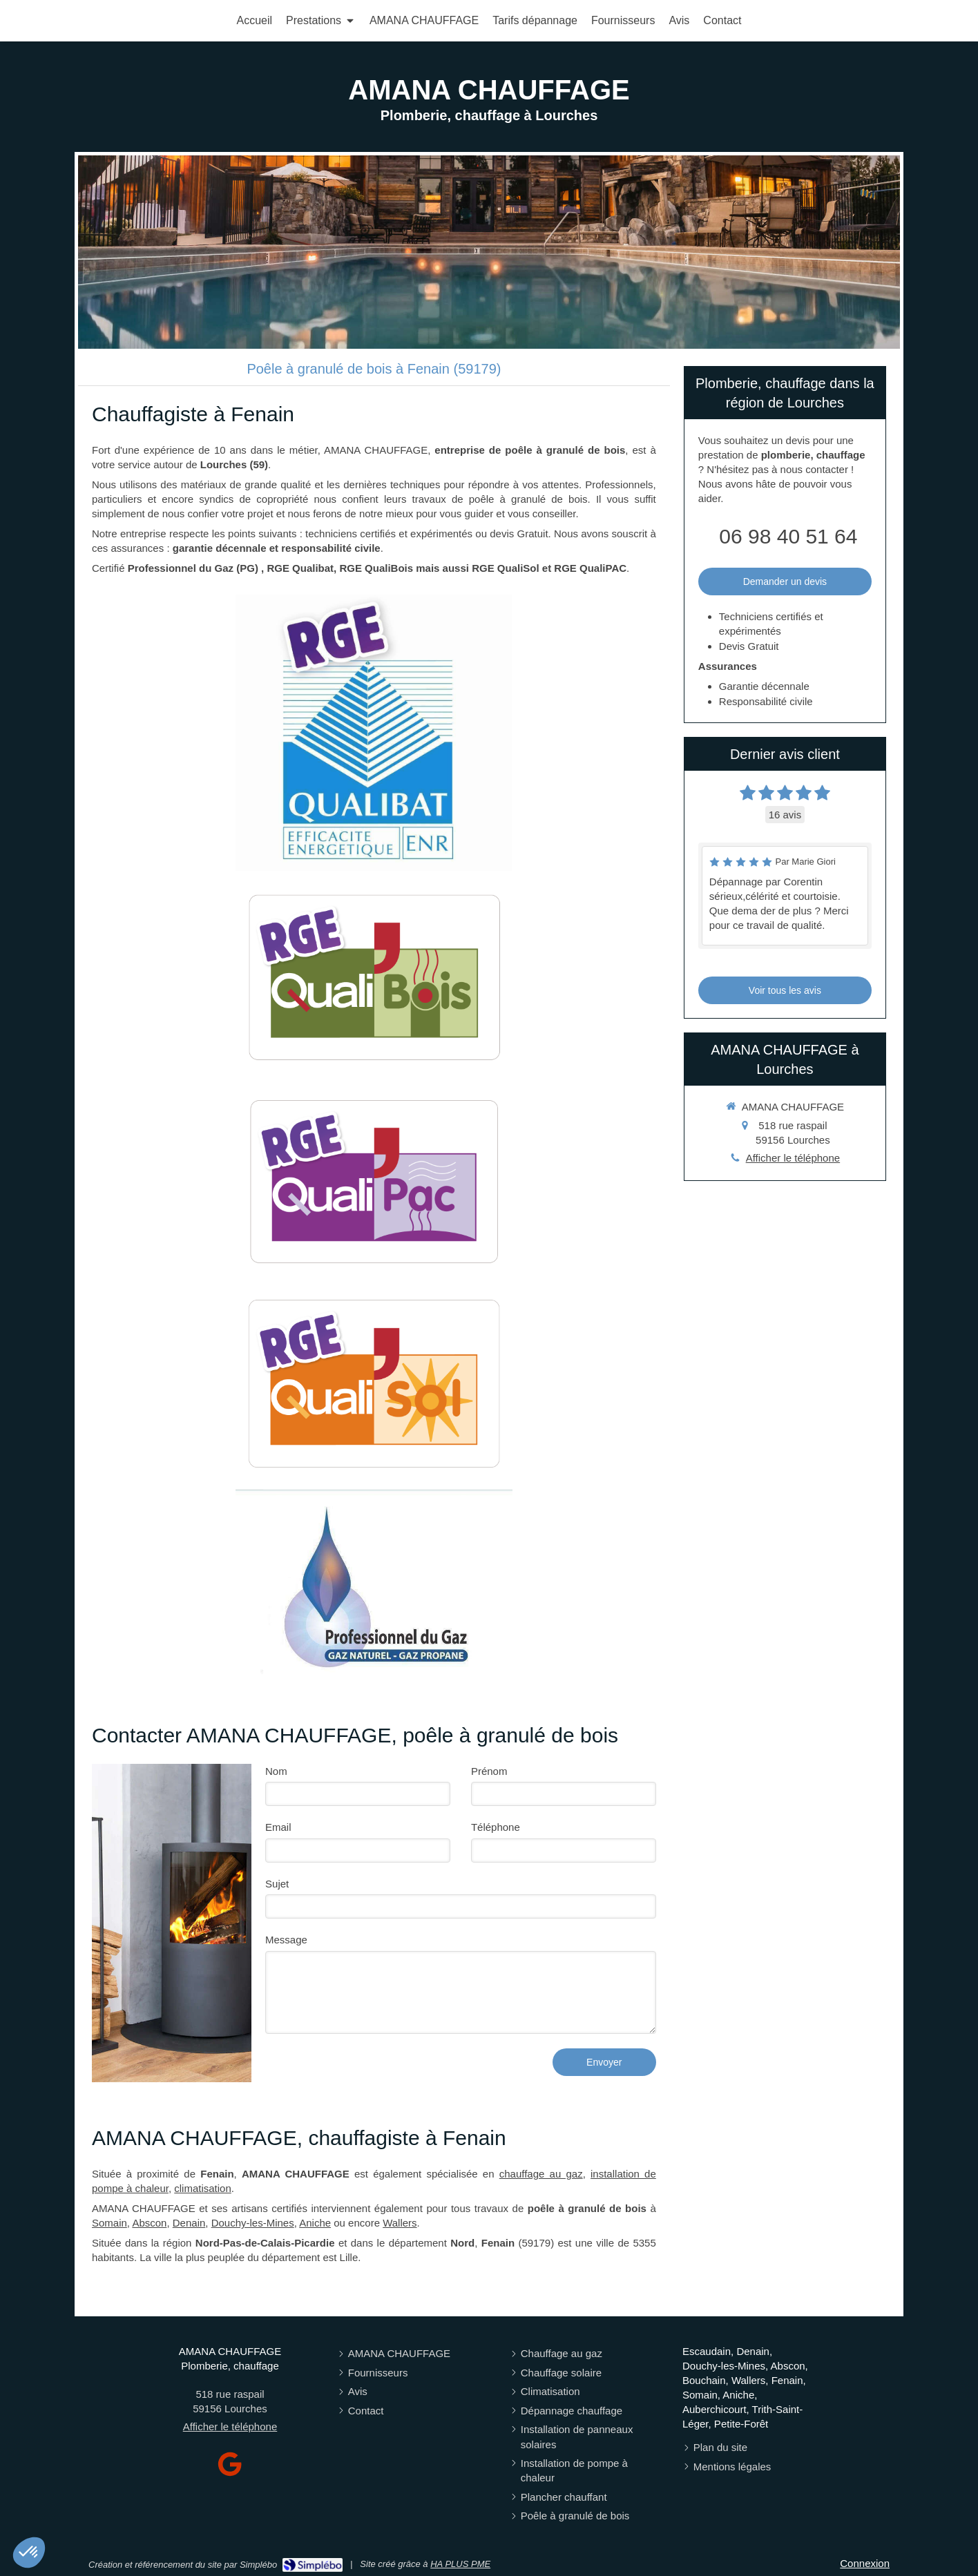 The width and height of the screenshot is (978, 2576). I want to click on Wallers, so click(399, 2223).